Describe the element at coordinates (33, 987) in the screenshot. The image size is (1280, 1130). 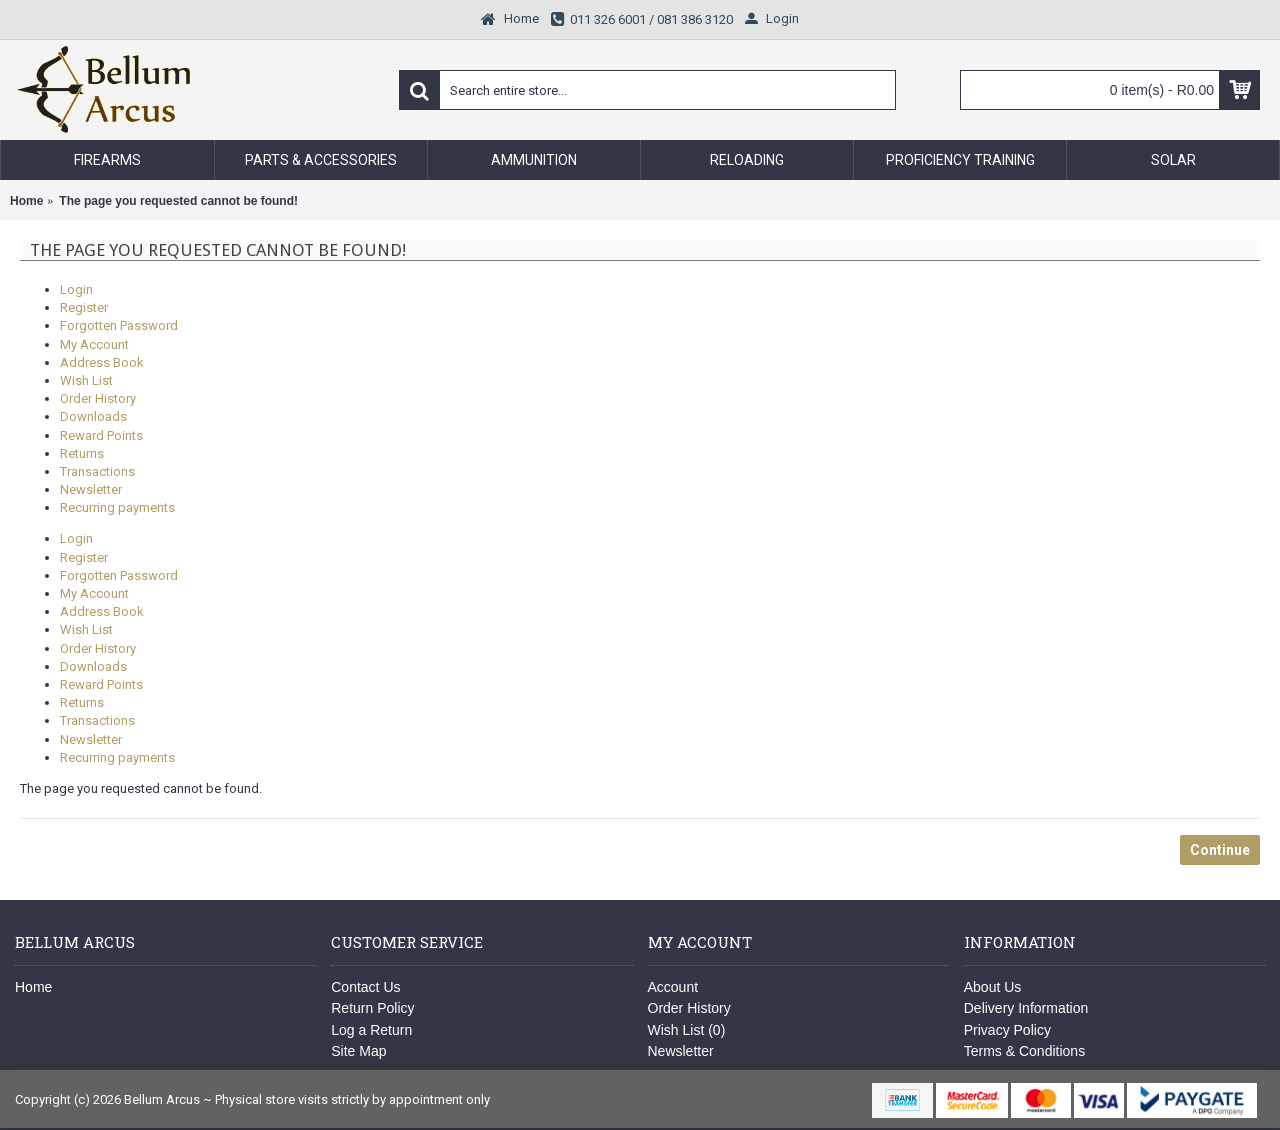
I see `Home` at that location.